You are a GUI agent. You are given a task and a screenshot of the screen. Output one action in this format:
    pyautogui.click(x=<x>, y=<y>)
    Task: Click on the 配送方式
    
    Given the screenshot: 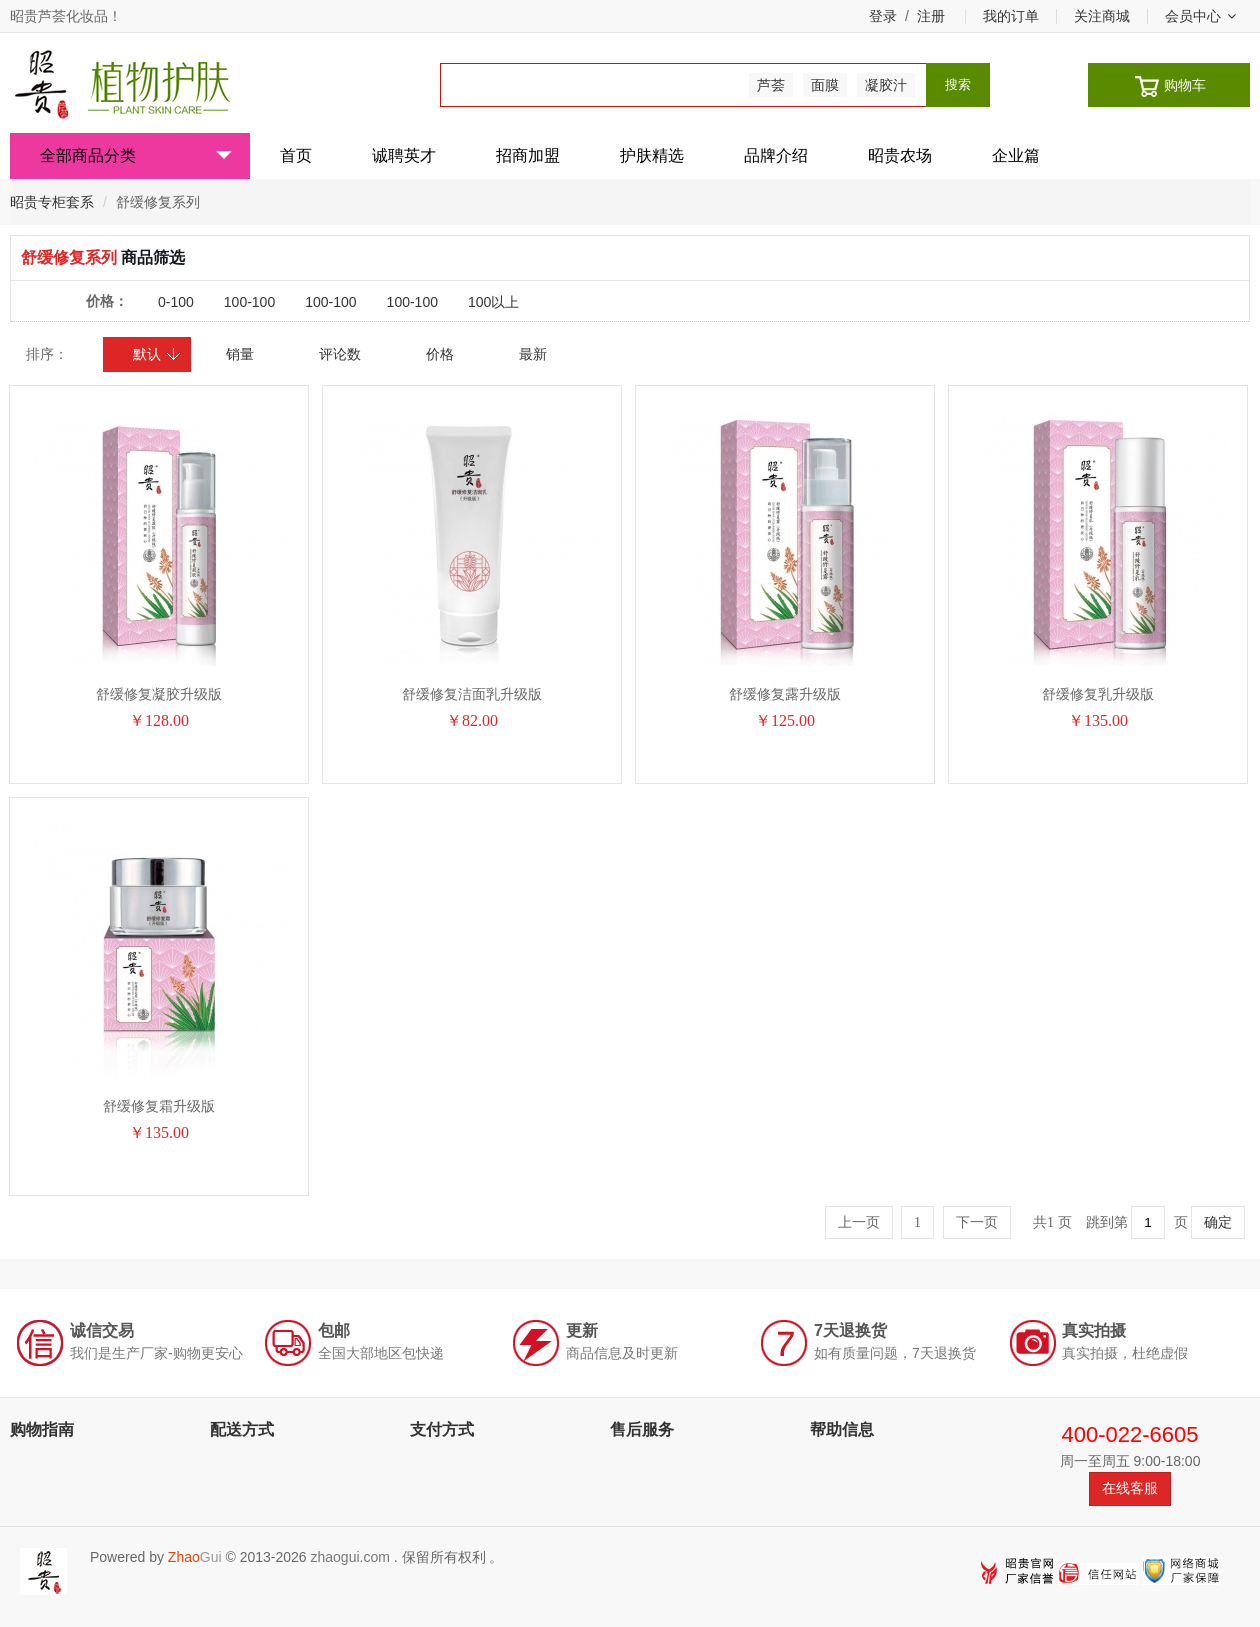 What is the action you would take?
    pyautogui.click(x=242, y=1429)
    